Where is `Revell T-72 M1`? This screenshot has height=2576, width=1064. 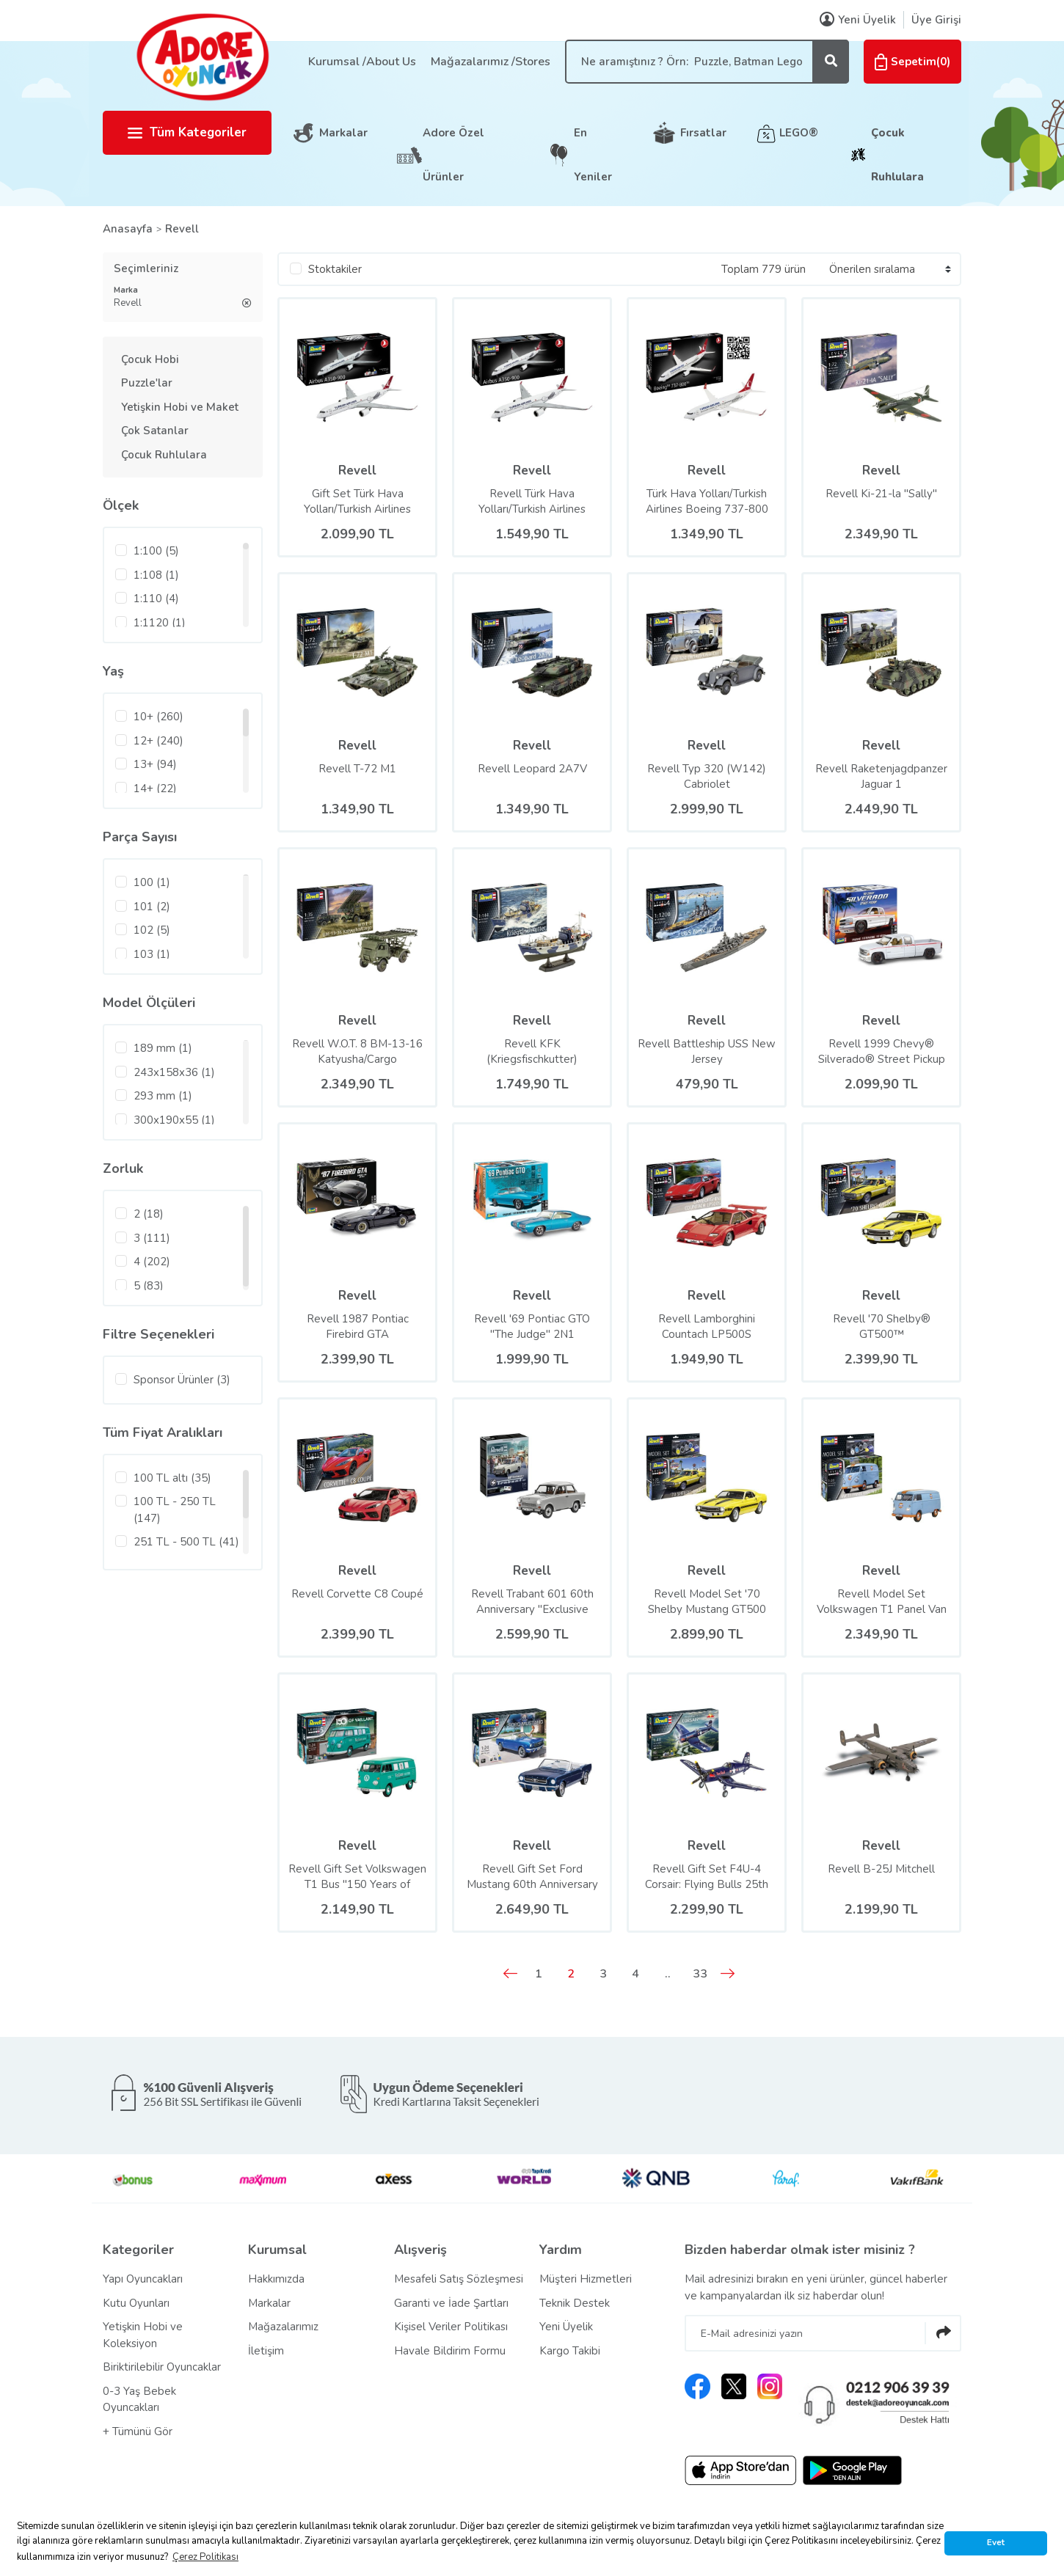
Revell T-72 M1 is located at coordinates (357, 768).